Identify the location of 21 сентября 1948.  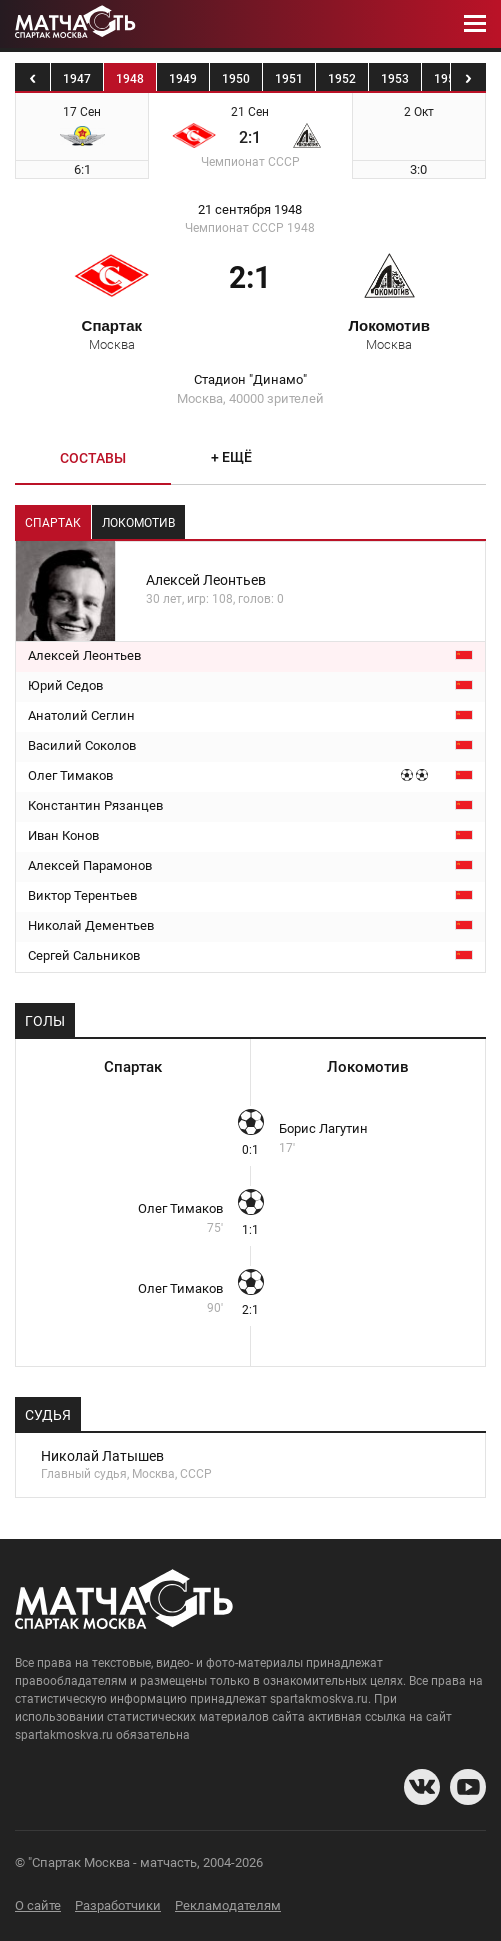
(250, 210).